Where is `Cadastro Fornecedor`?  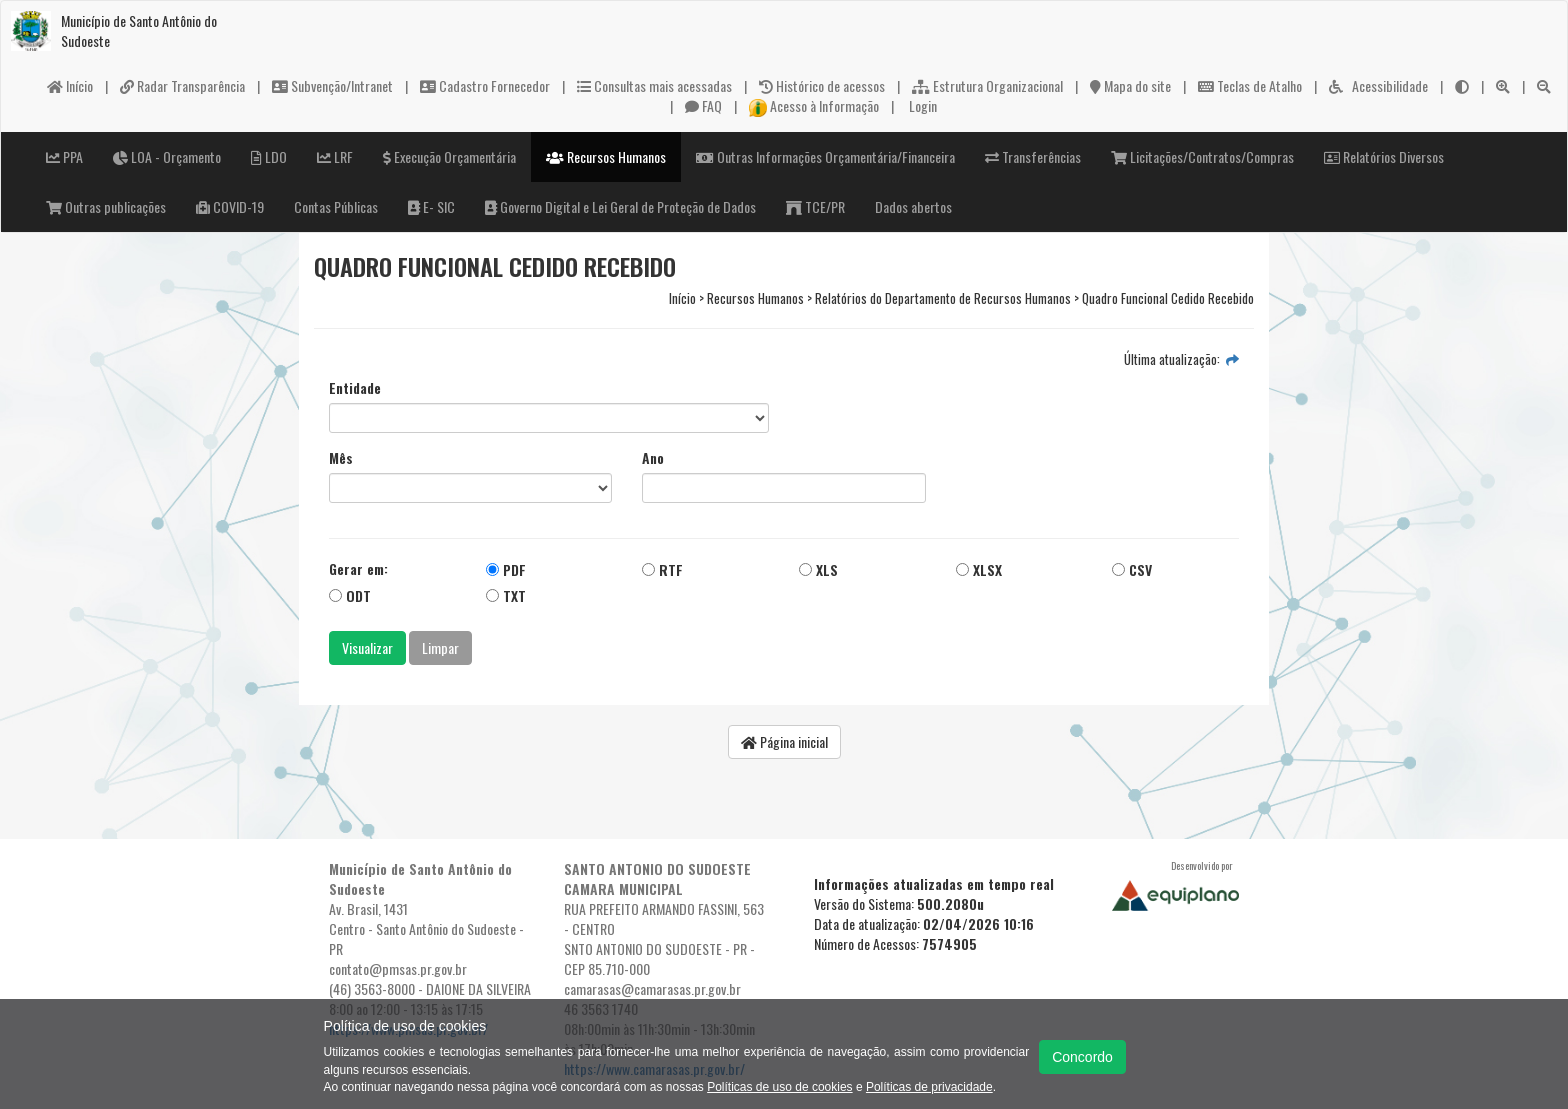 Cadastro Fornecedor is located at coordinates (485, 85).